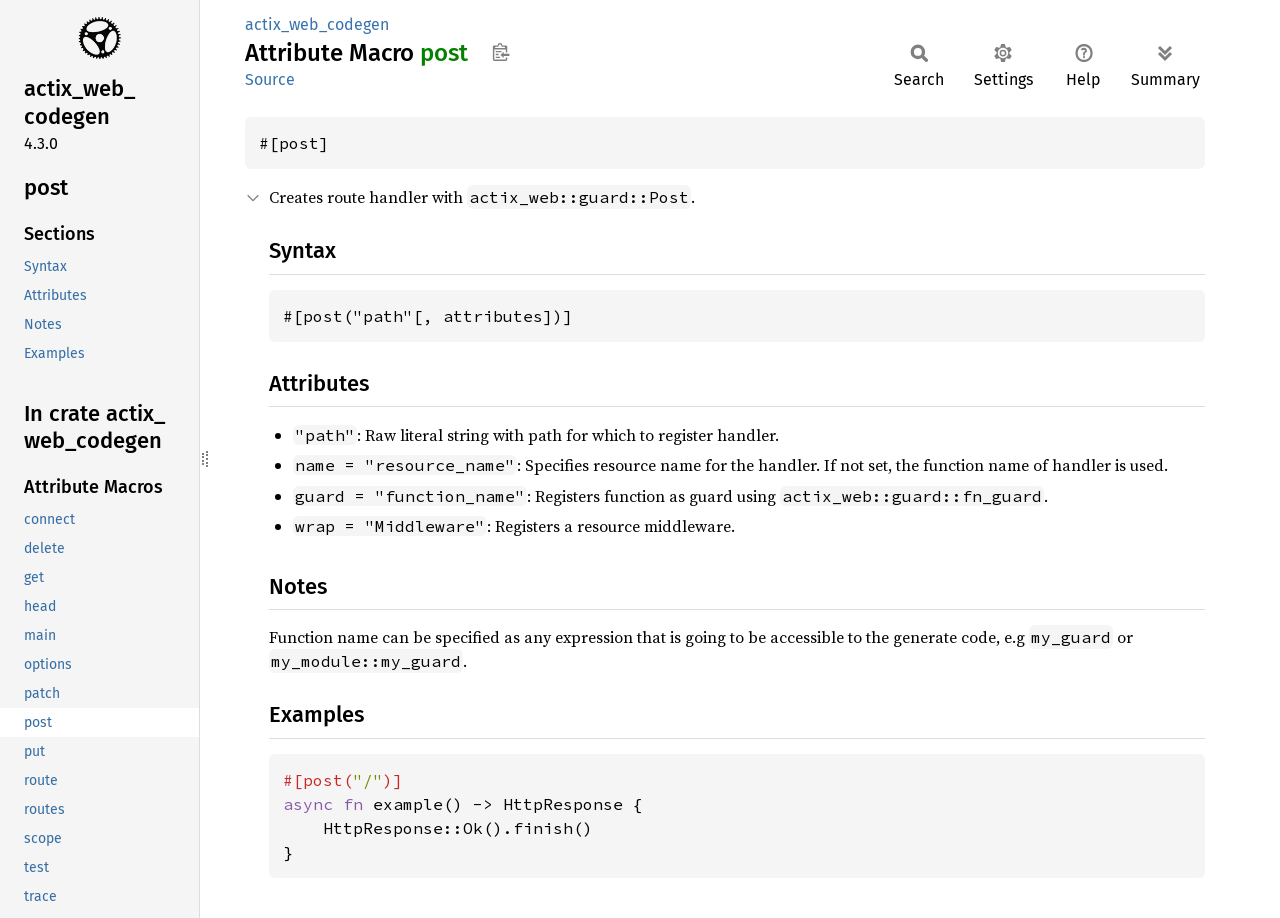  Describe the element at coordinates (500, 52) in the screenshot. I see `Copy item path` at that location.